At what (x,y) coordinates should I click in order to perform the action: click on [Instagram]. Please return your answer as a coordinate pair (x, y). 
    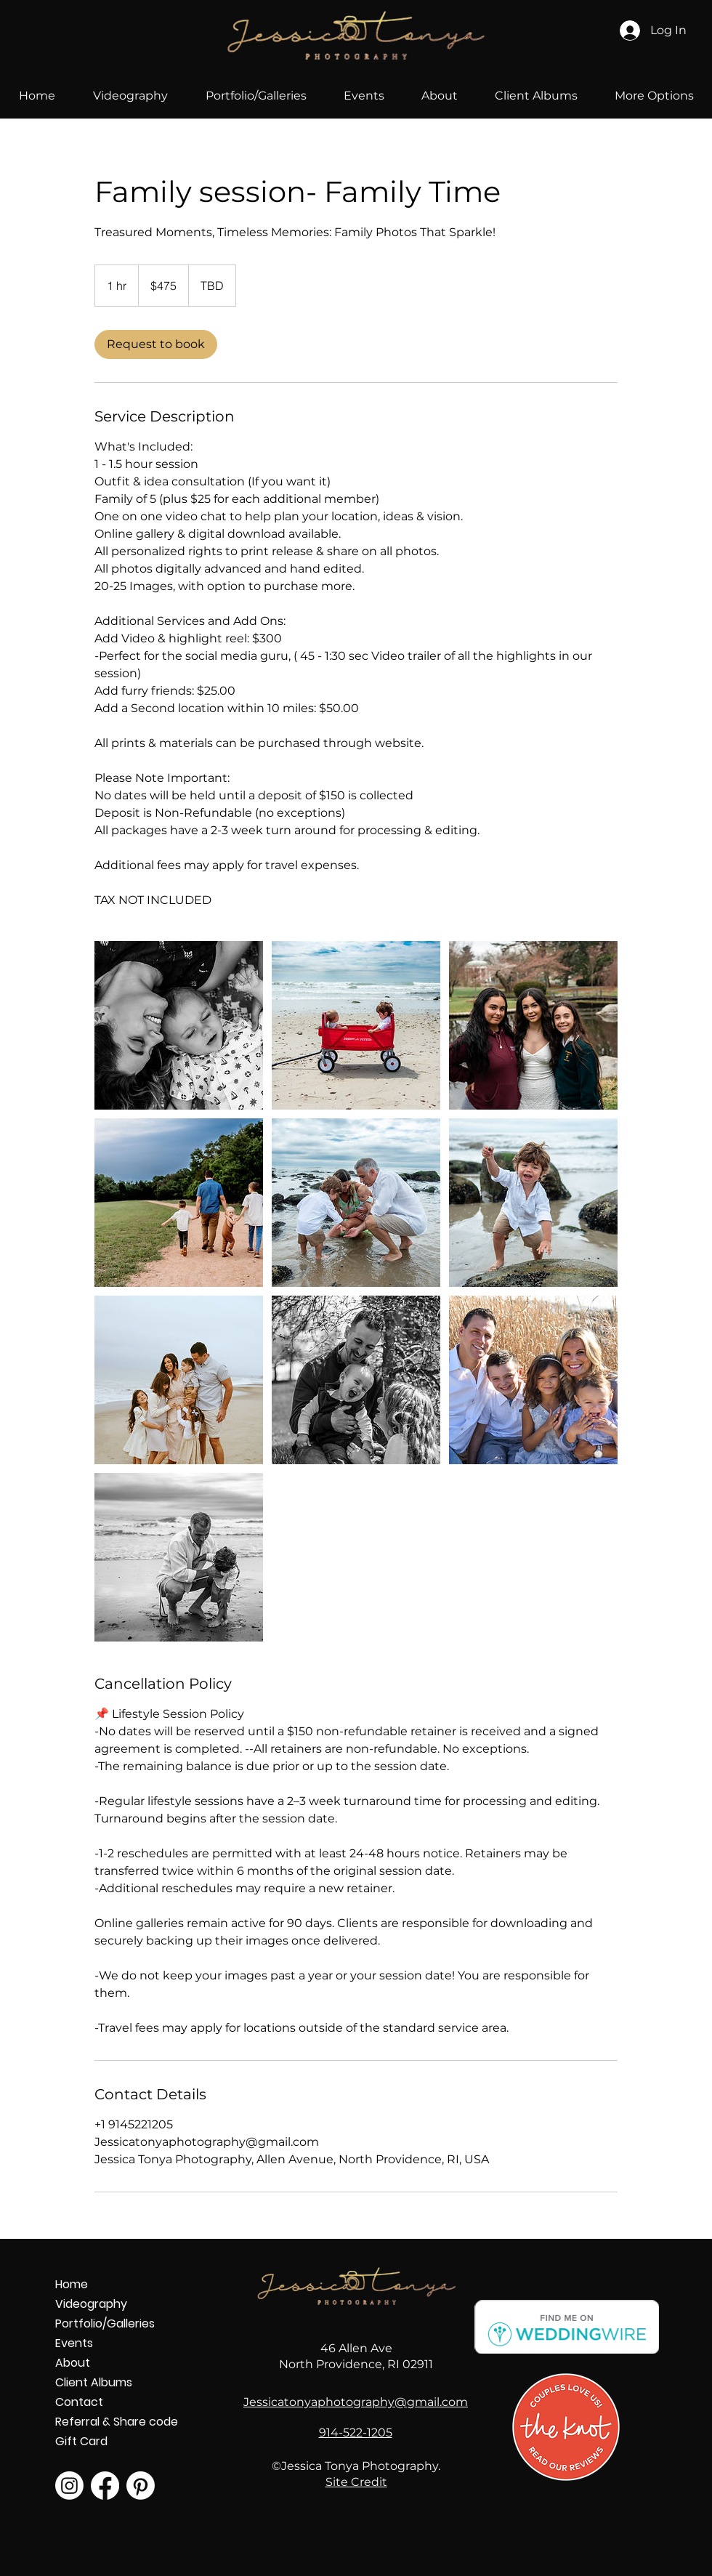
    Looking at the image, I should click on (69, 2485).